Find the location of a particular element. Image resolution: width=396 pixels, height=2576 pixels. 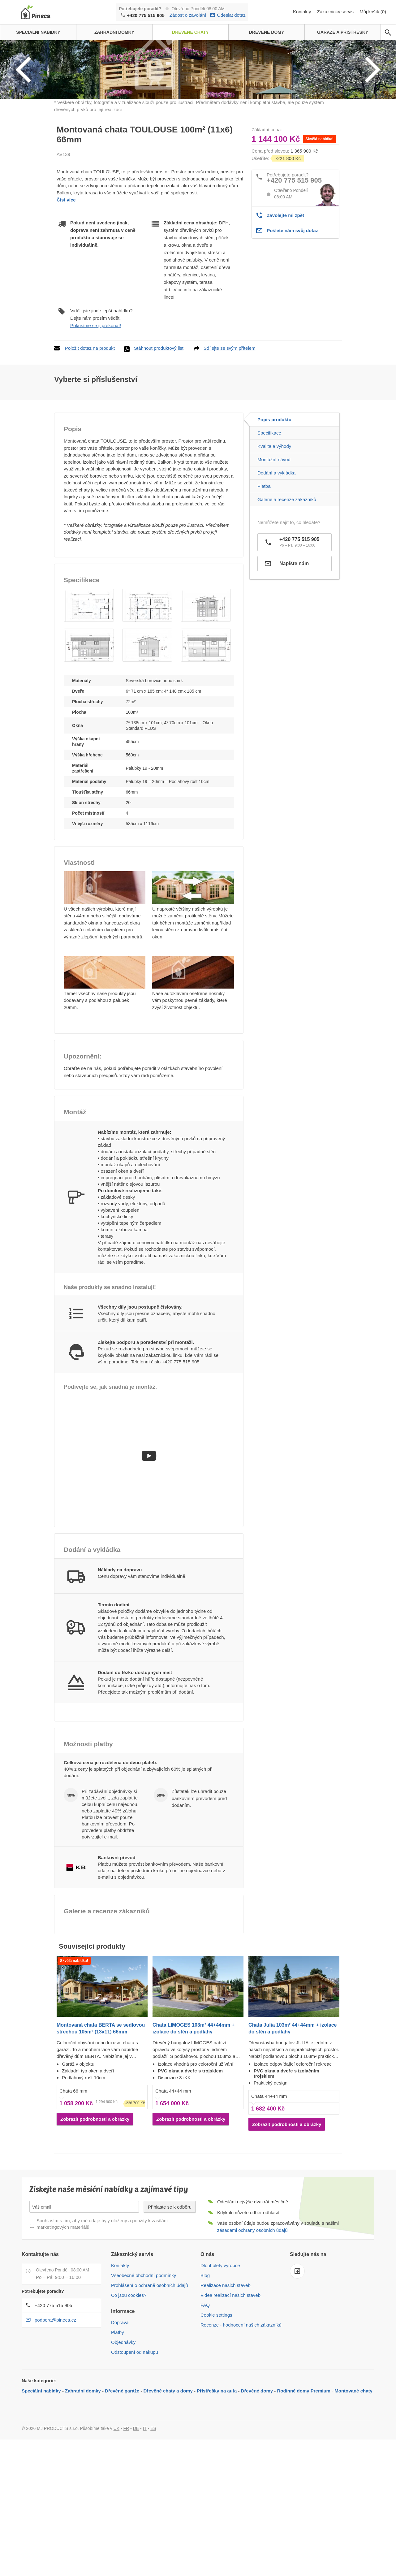

podpora@pineca.cz is located at coordinates (55, 2399).